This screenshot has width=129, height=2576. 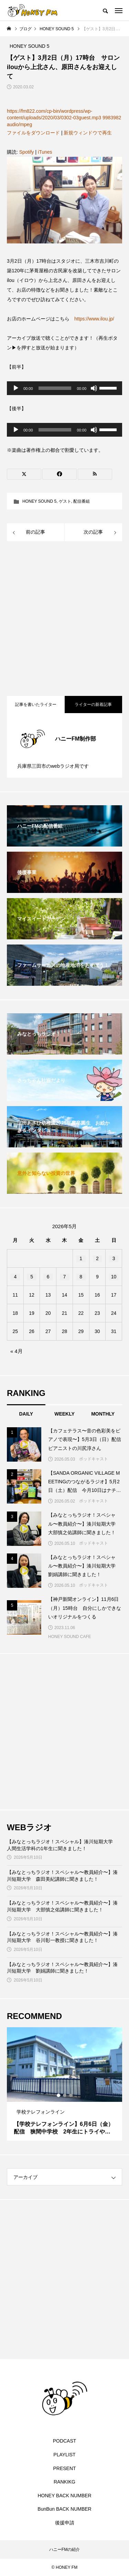 What do you see at coordinates (26, 152) in the screenshot?
I see `Spotify` at bounding box center [26, 152].